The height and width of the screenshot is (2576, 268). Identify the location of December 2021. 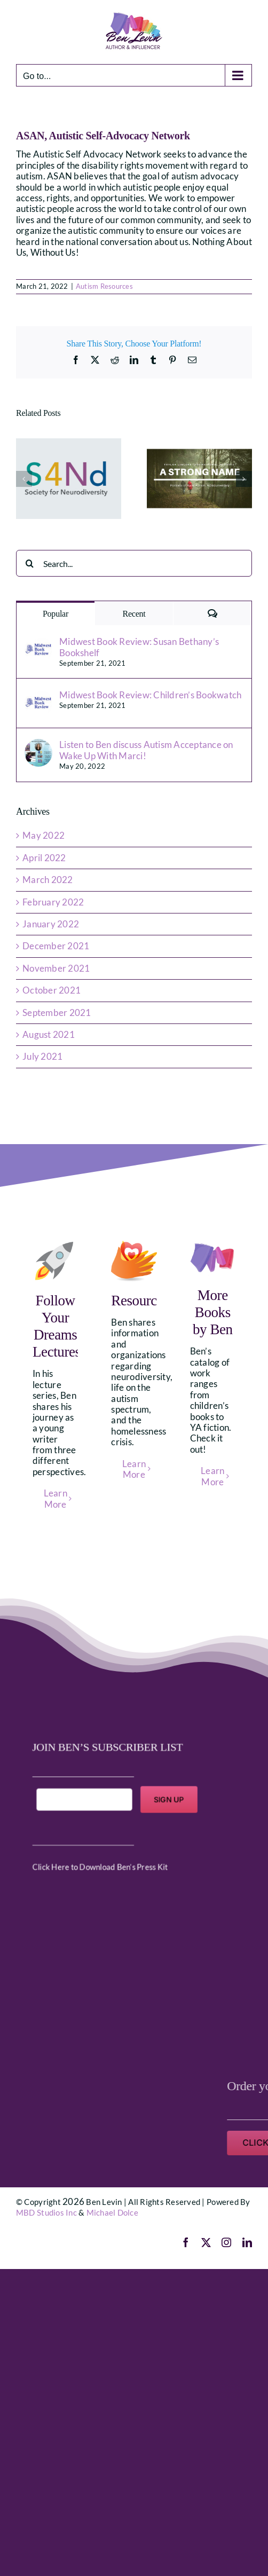
(55, 945).